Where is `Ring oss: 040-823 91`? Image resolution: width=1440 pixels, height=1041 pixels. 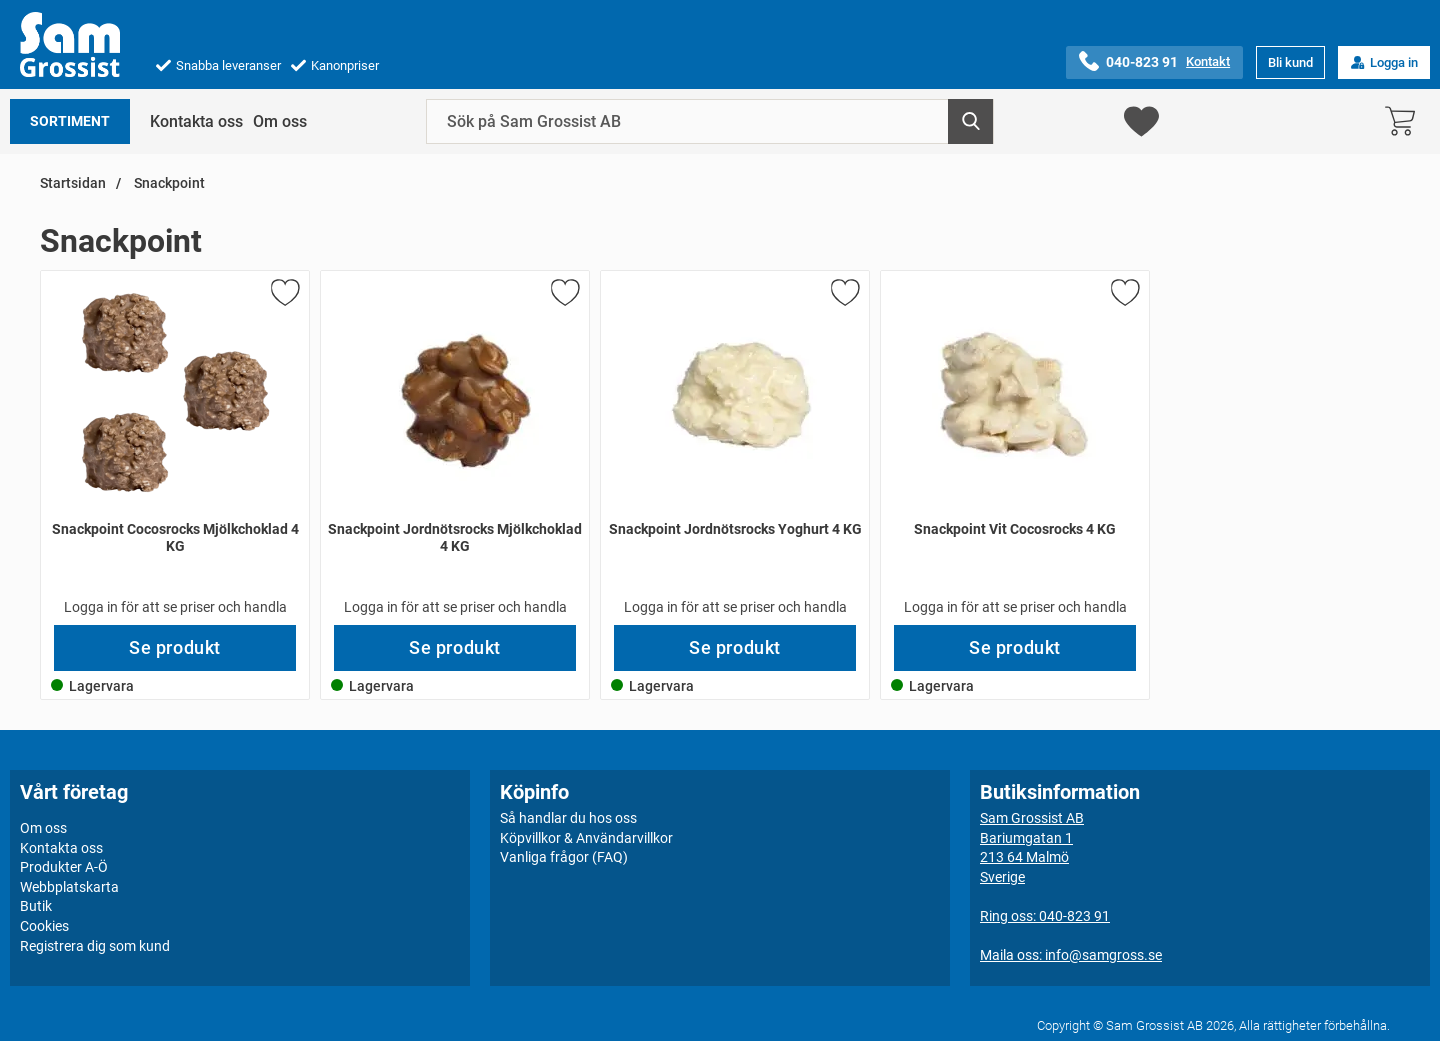 Ring oss: 040-823 91 is located at coordinates (1045, 916).